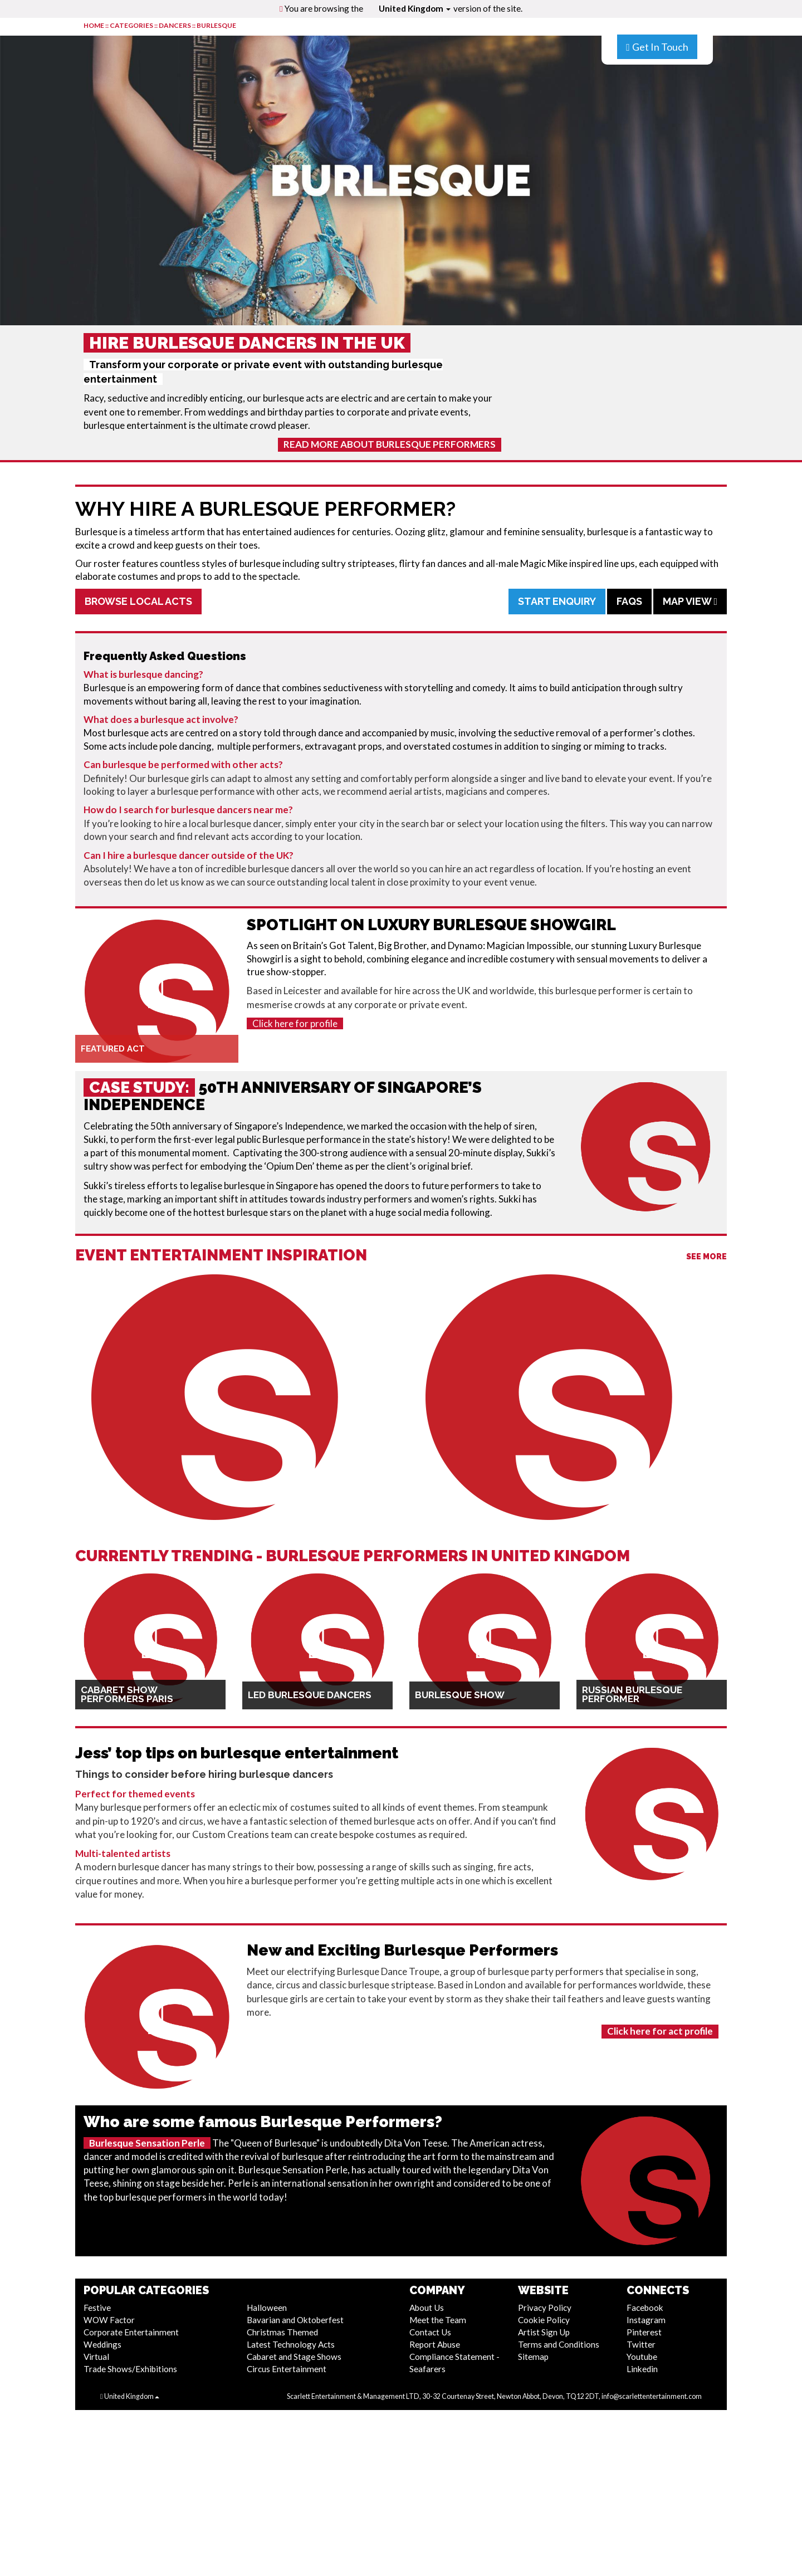  What do you see at coordinates (690, 601) in the screenshot?
I see `Map View` at bounding box center [690, 601].